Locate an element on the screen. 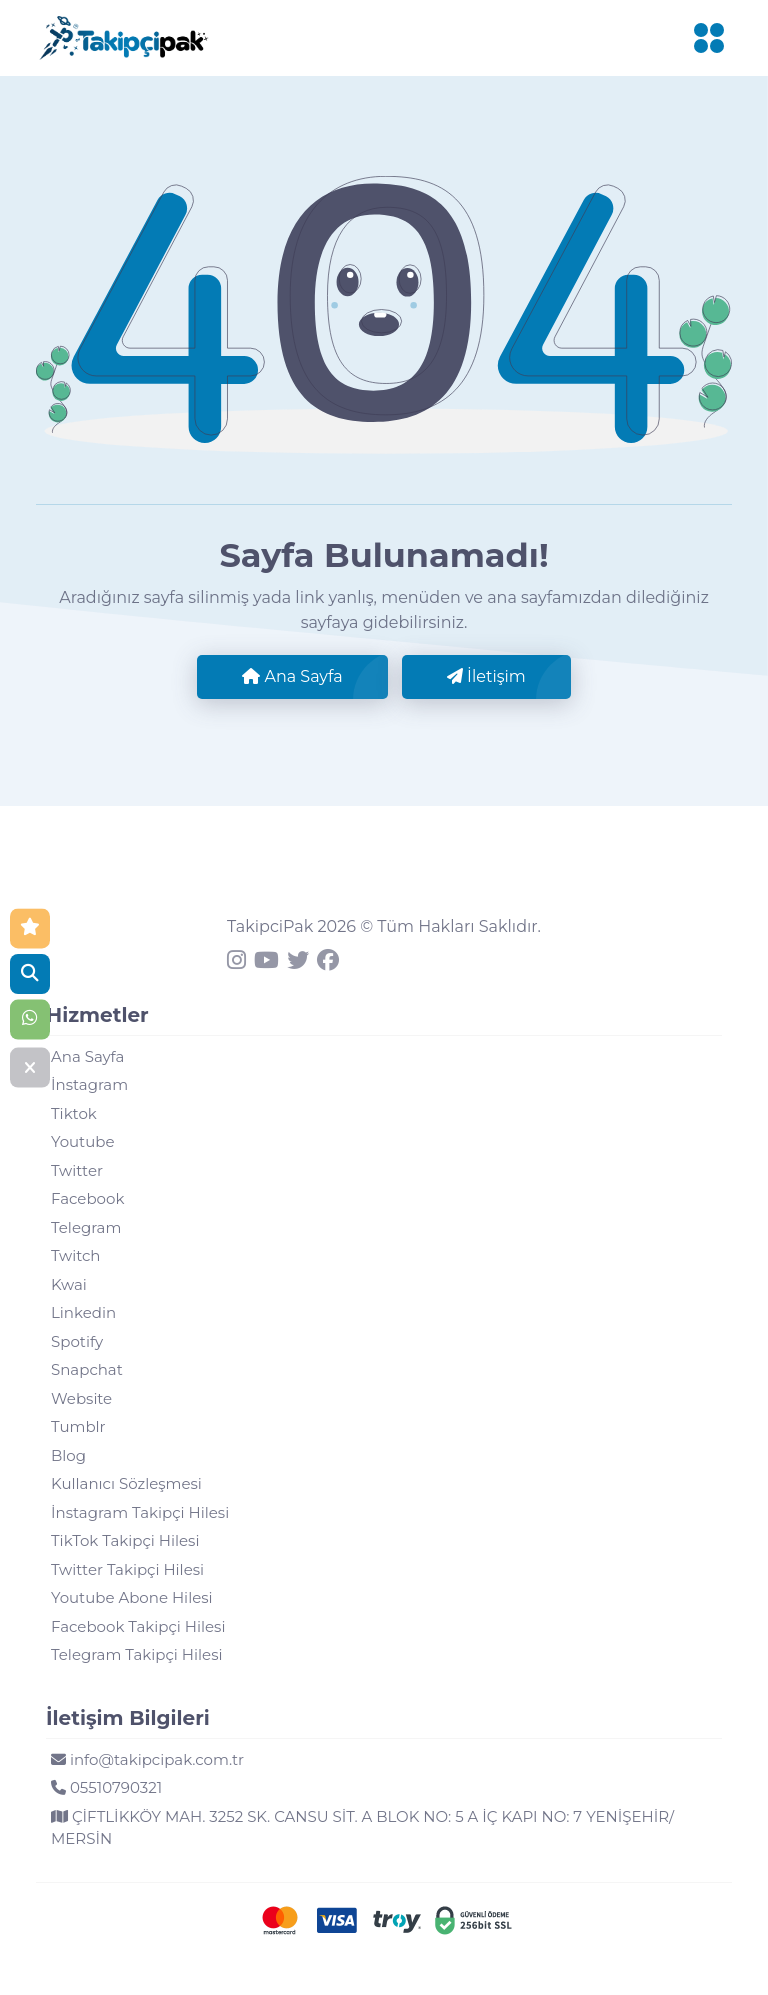 This screenshot has height=1995, width=768. Twitch is located at coordinates (75, 1255).